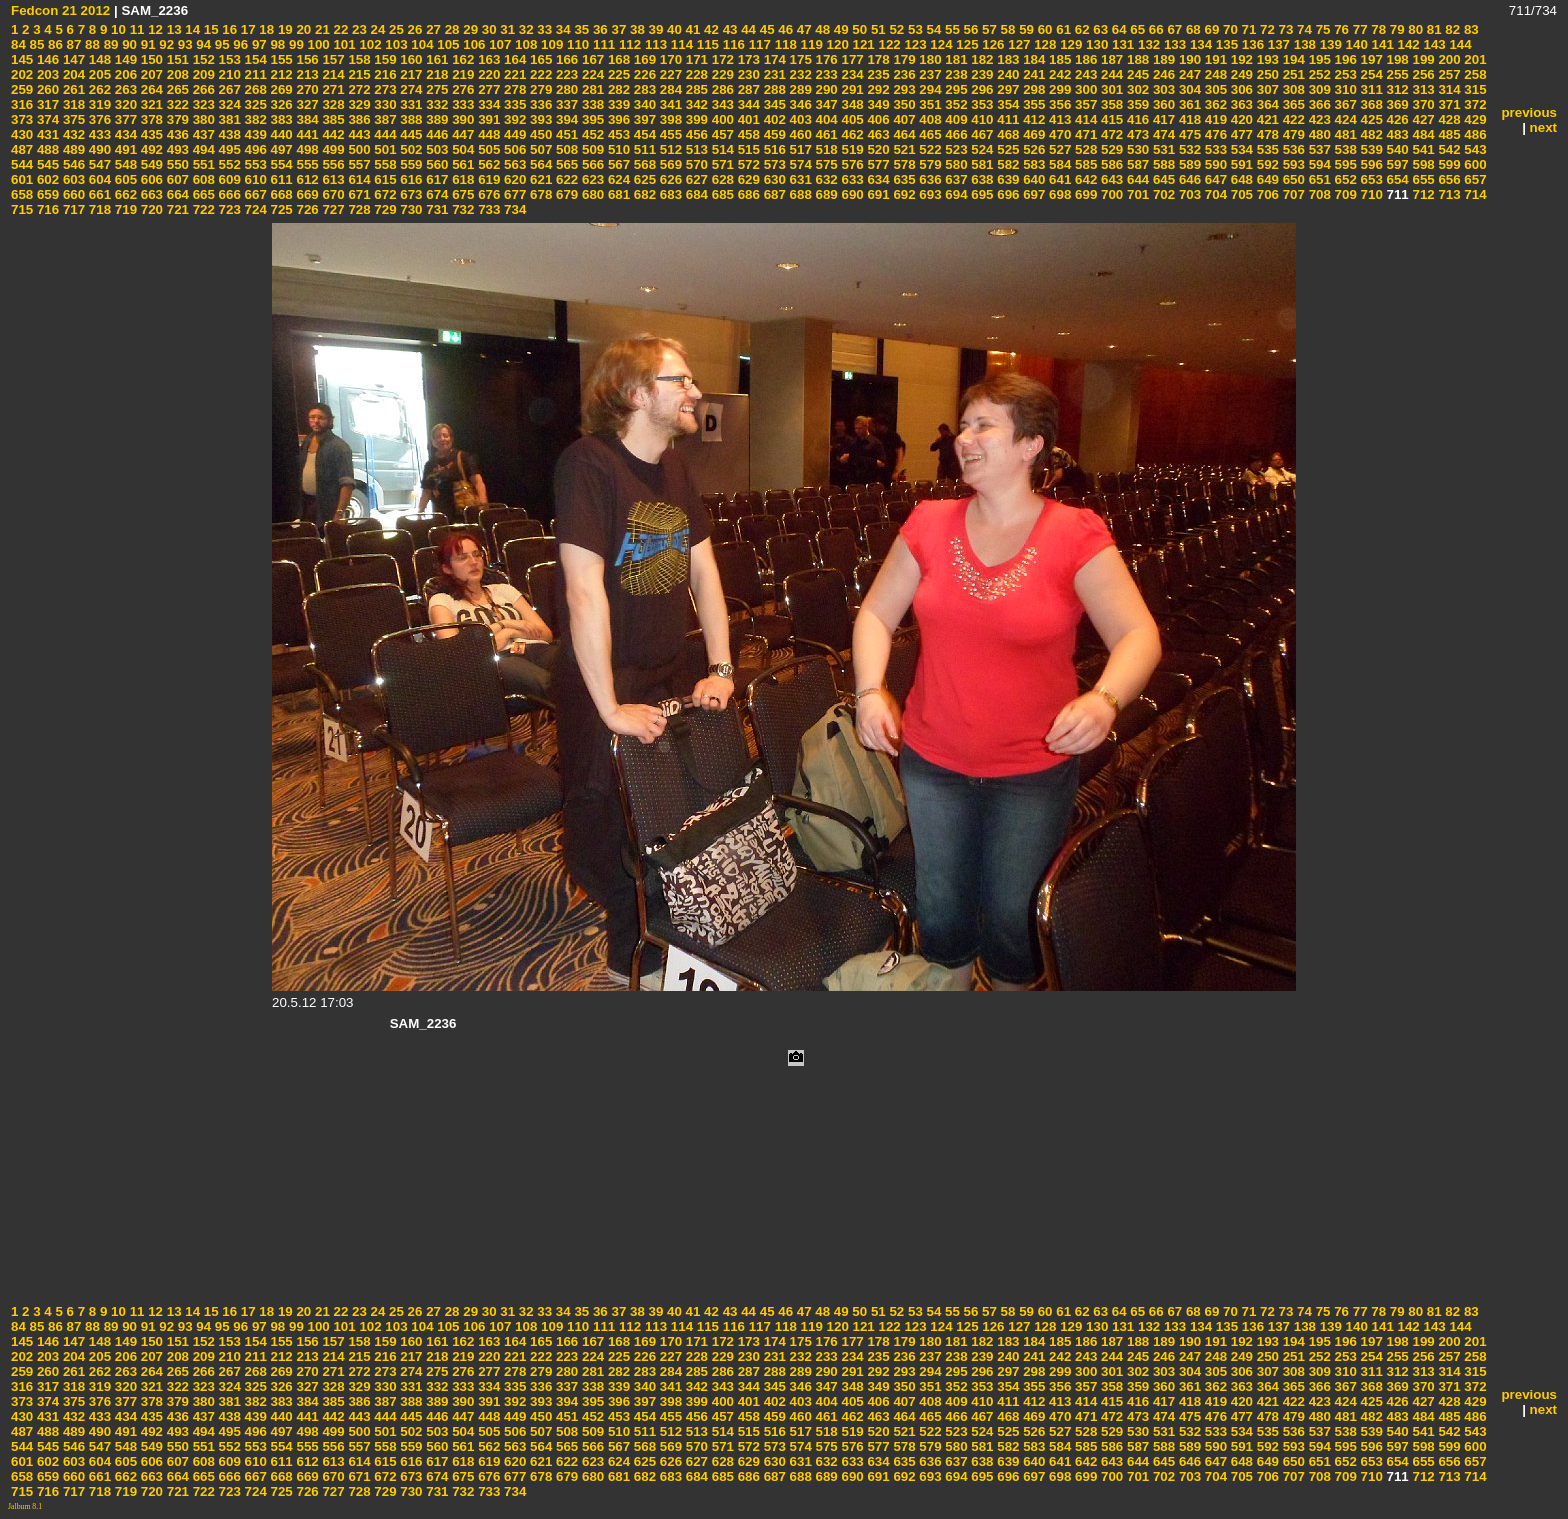 The image size is (1568, 1519). Describe the element at coordinates (876, 29) in the screenshot. I see `51` at that location.